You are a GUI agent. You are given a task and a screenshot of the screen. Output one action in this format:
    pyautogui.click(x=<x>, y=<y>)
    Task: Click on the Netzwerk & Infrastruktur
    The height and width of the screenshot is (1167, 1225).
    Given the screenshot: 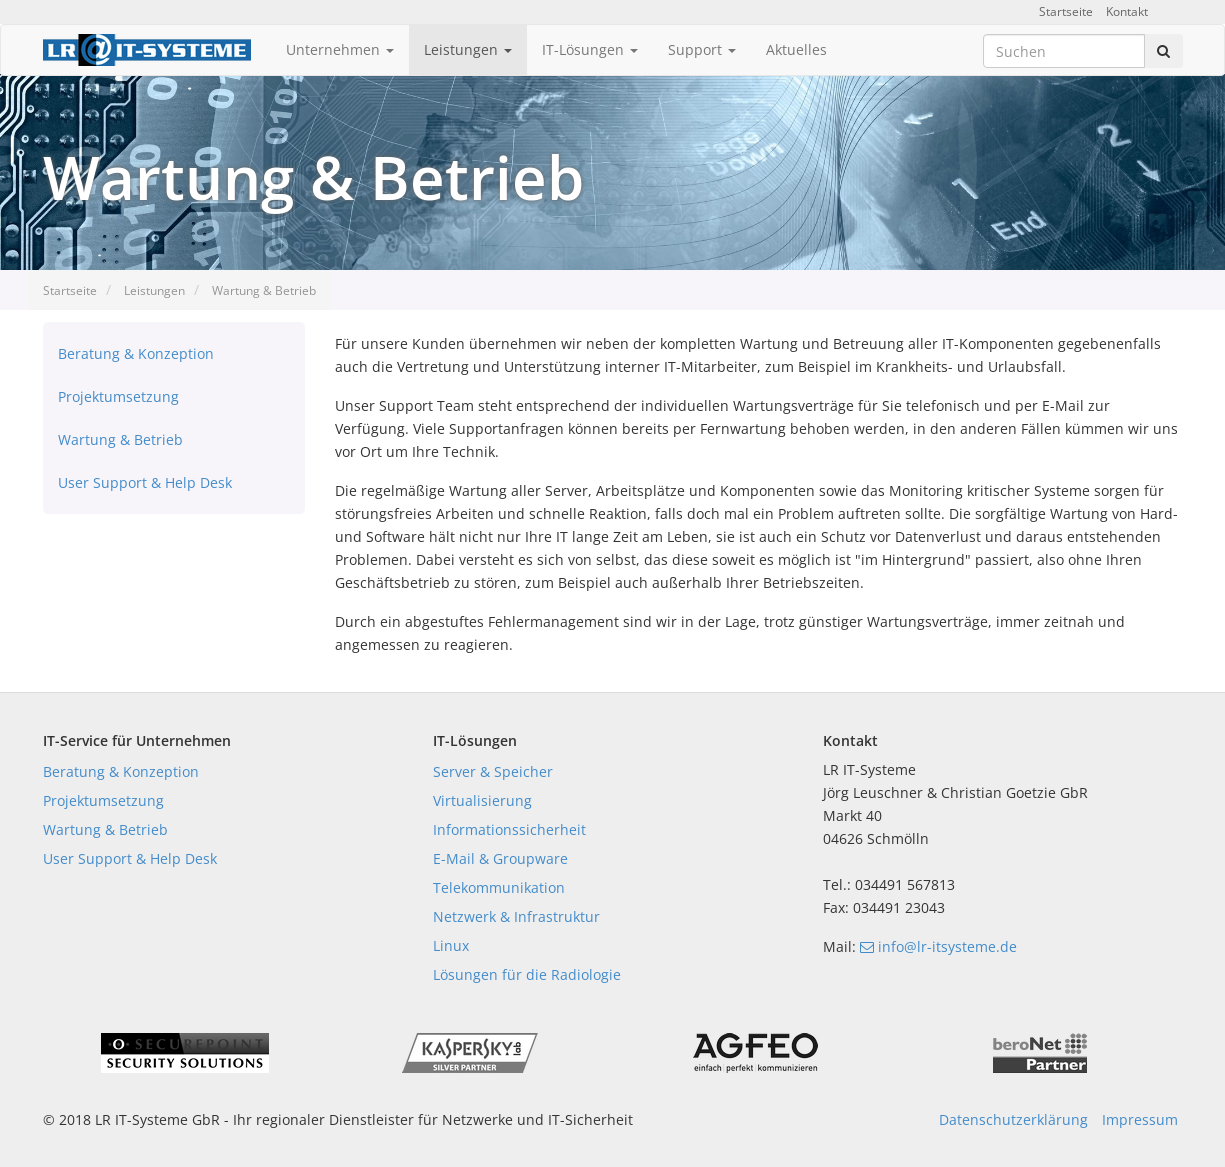 What is the action you would take?
    pyautogui.click(x=516, y=916)
    